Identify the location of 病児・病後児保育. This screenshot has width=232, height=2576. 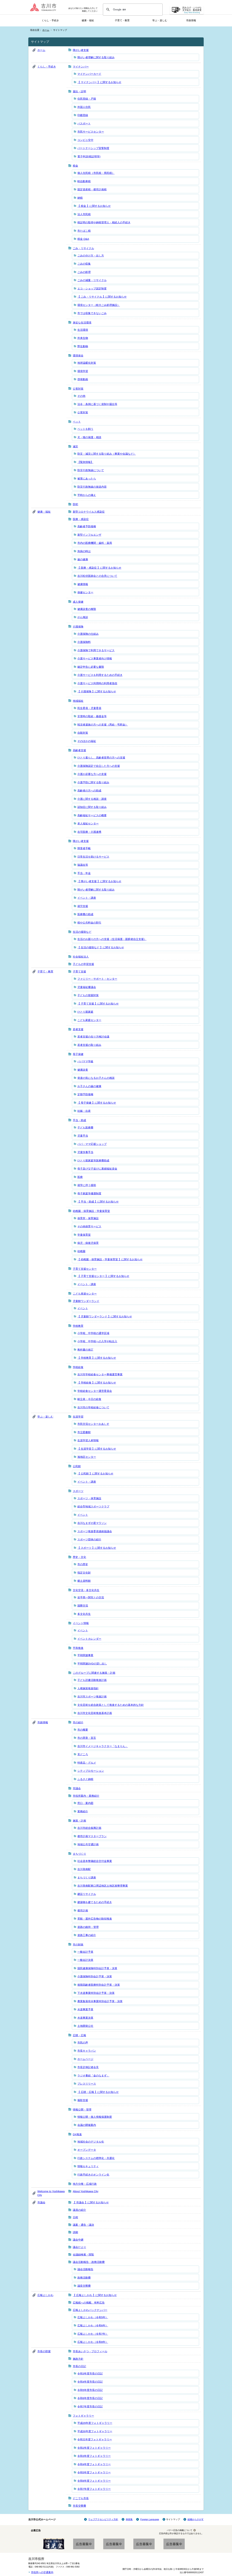
(88, 1242).